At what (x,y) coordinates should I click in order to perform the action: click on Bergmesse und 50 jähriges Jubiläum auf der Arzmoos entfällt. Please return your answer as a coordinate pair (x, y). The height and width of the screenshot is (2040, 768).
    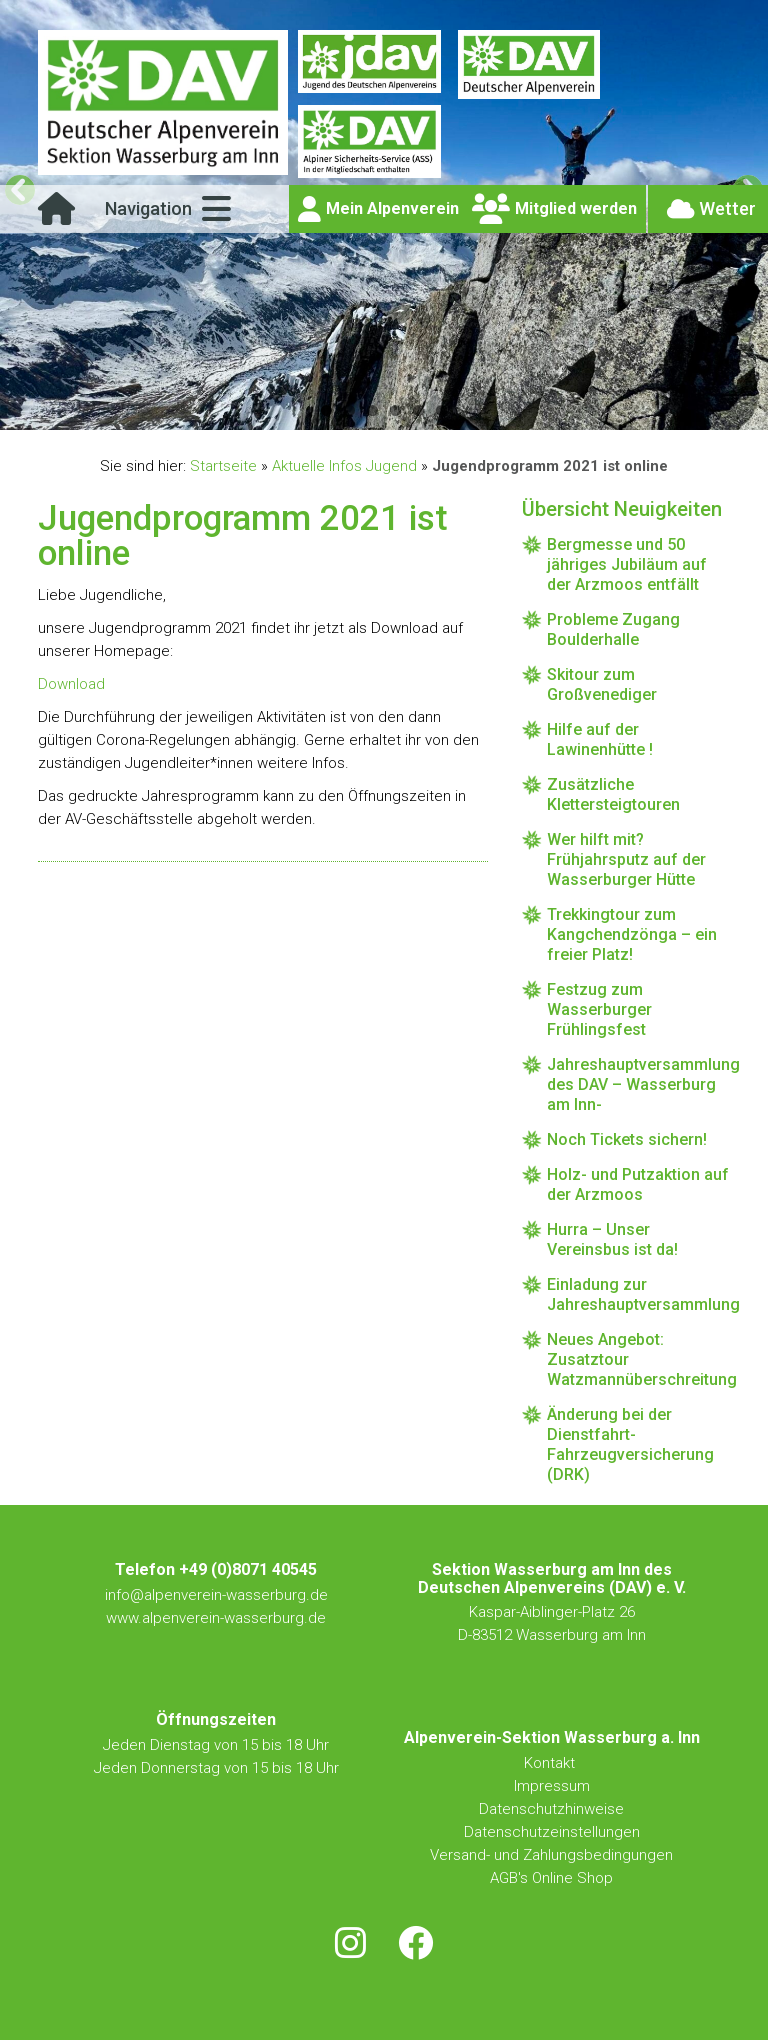
    Looking at the image, I should click on (627, 564).